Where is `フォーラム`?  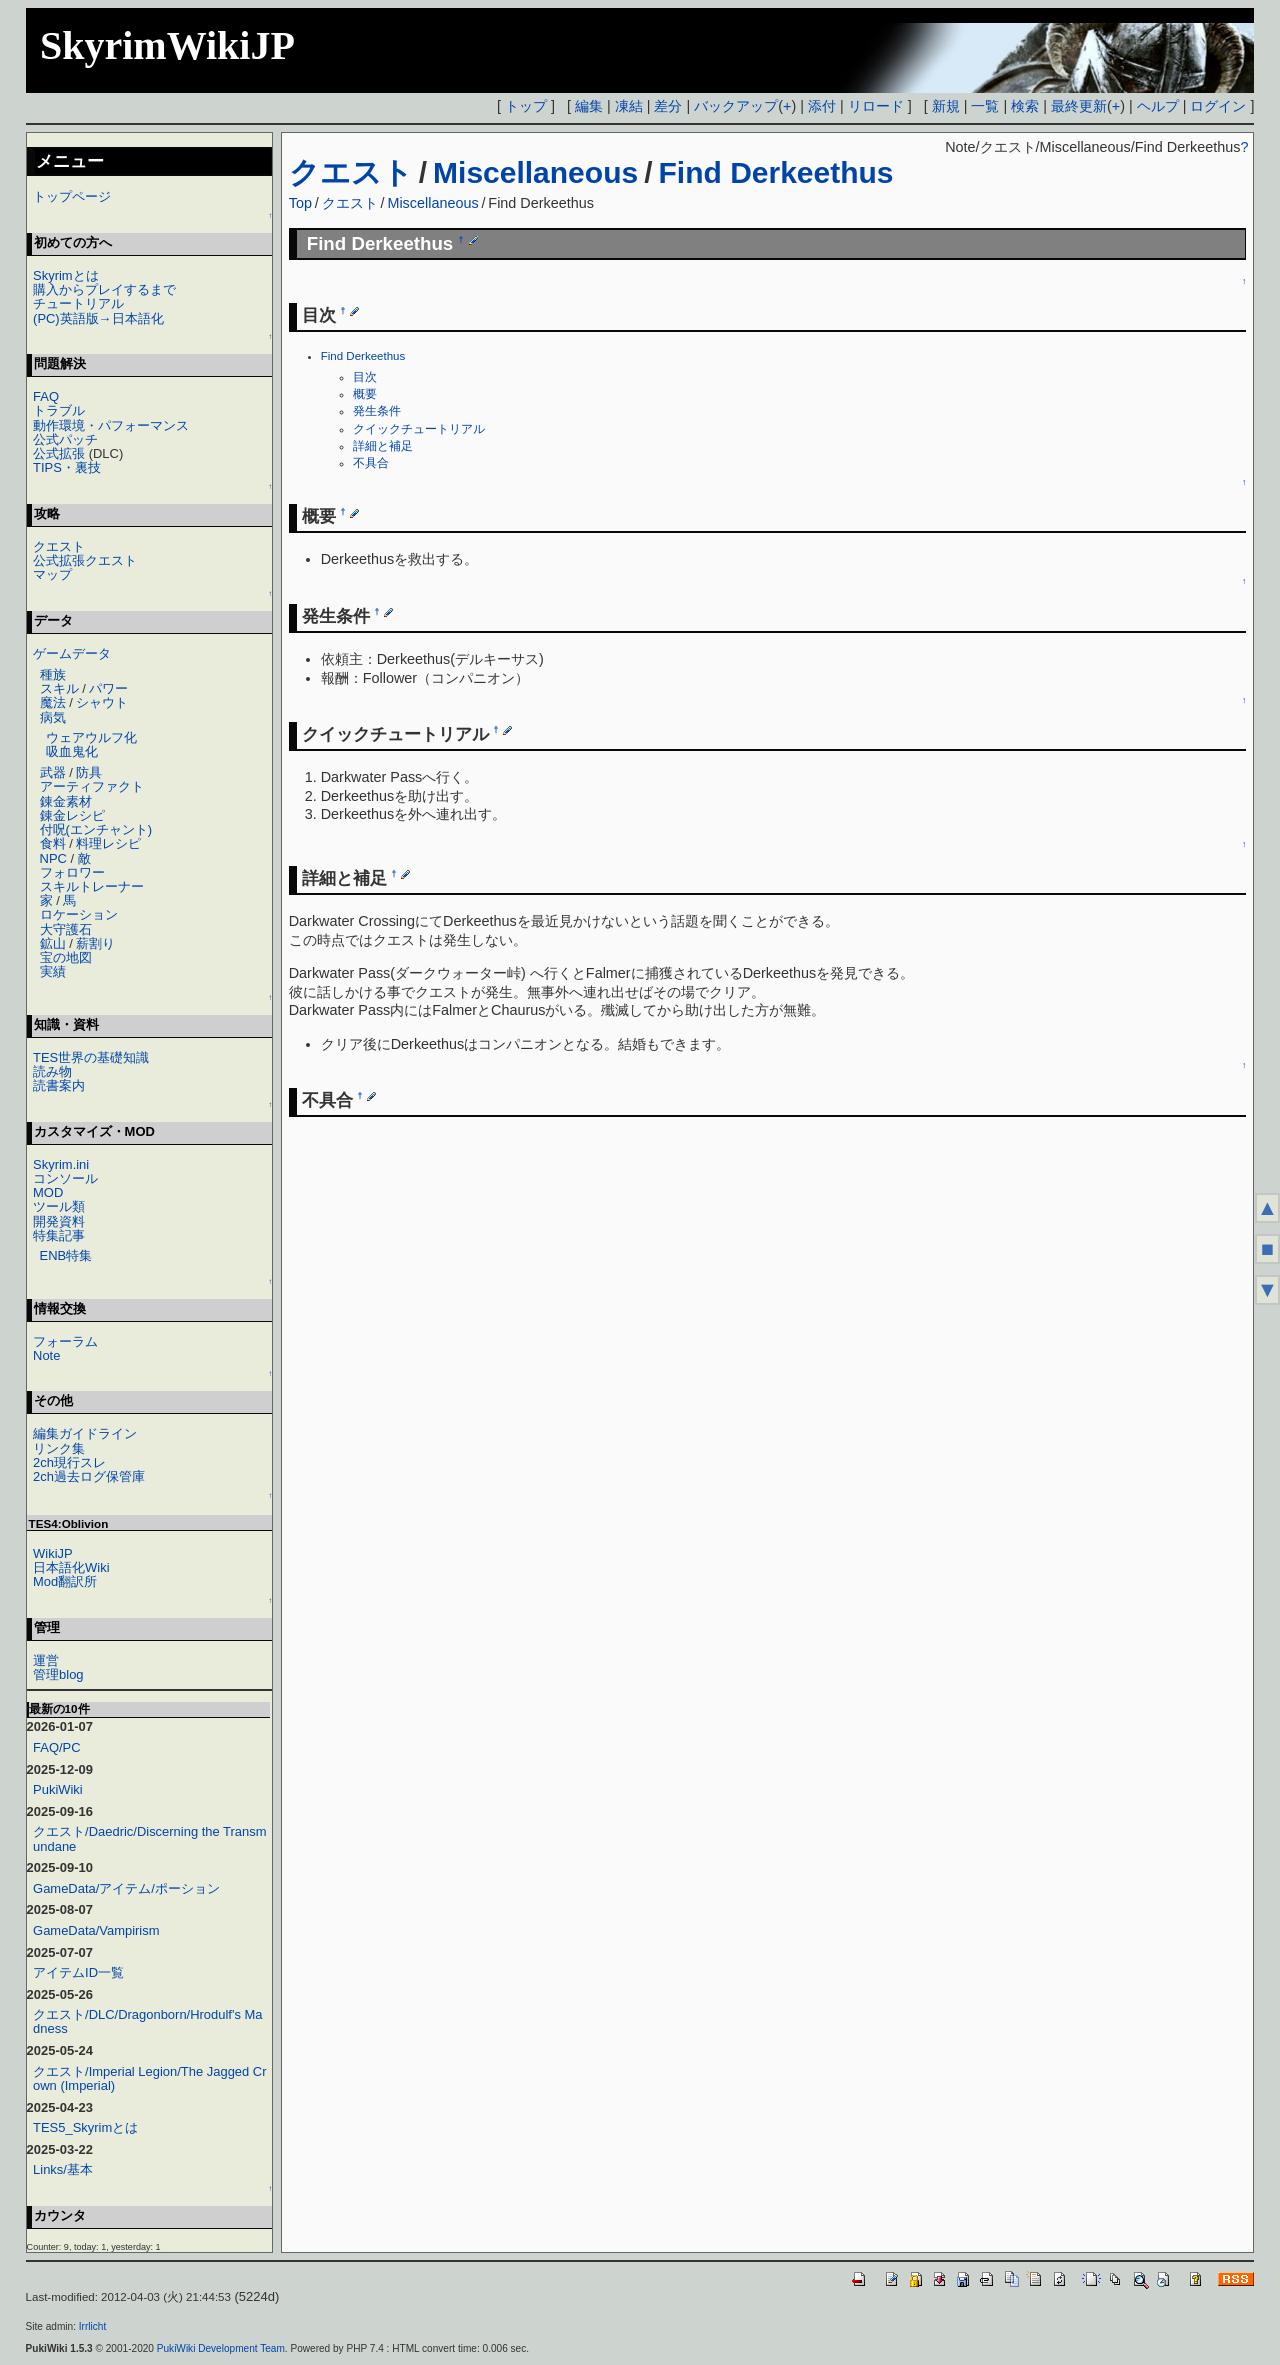 フォーラム is located at coordinates (65, 1341).